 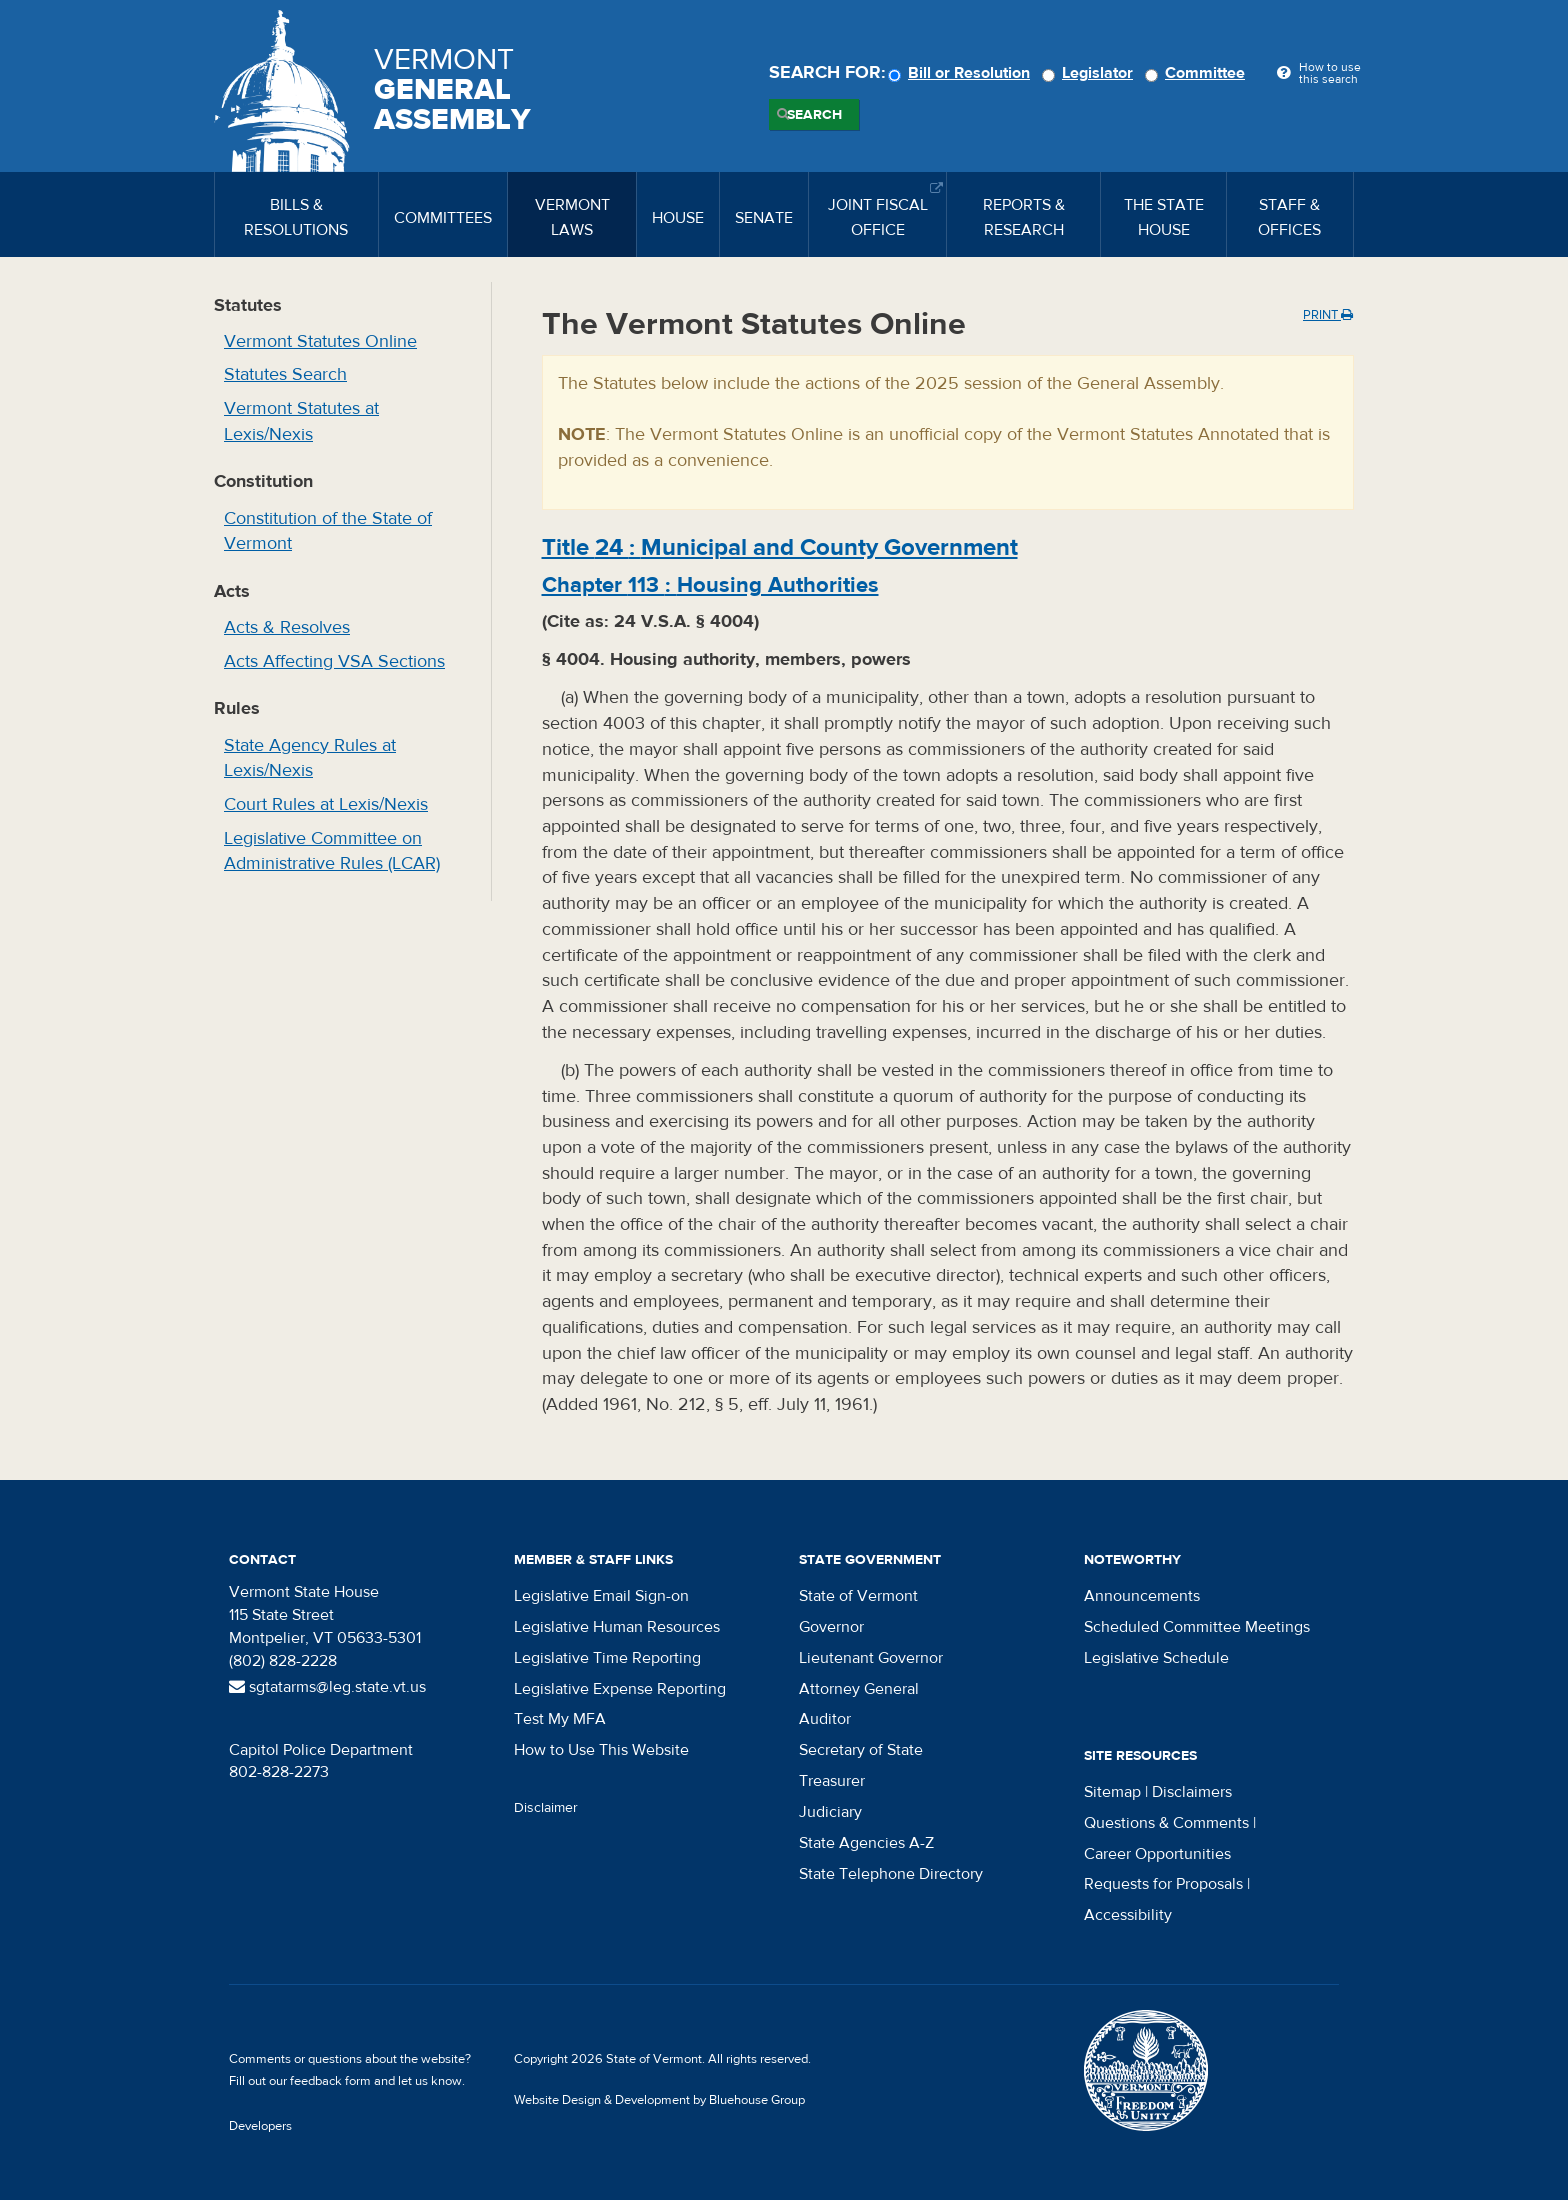 I want to click on Legislative Time Reporting, so click(x=607, y=1658).